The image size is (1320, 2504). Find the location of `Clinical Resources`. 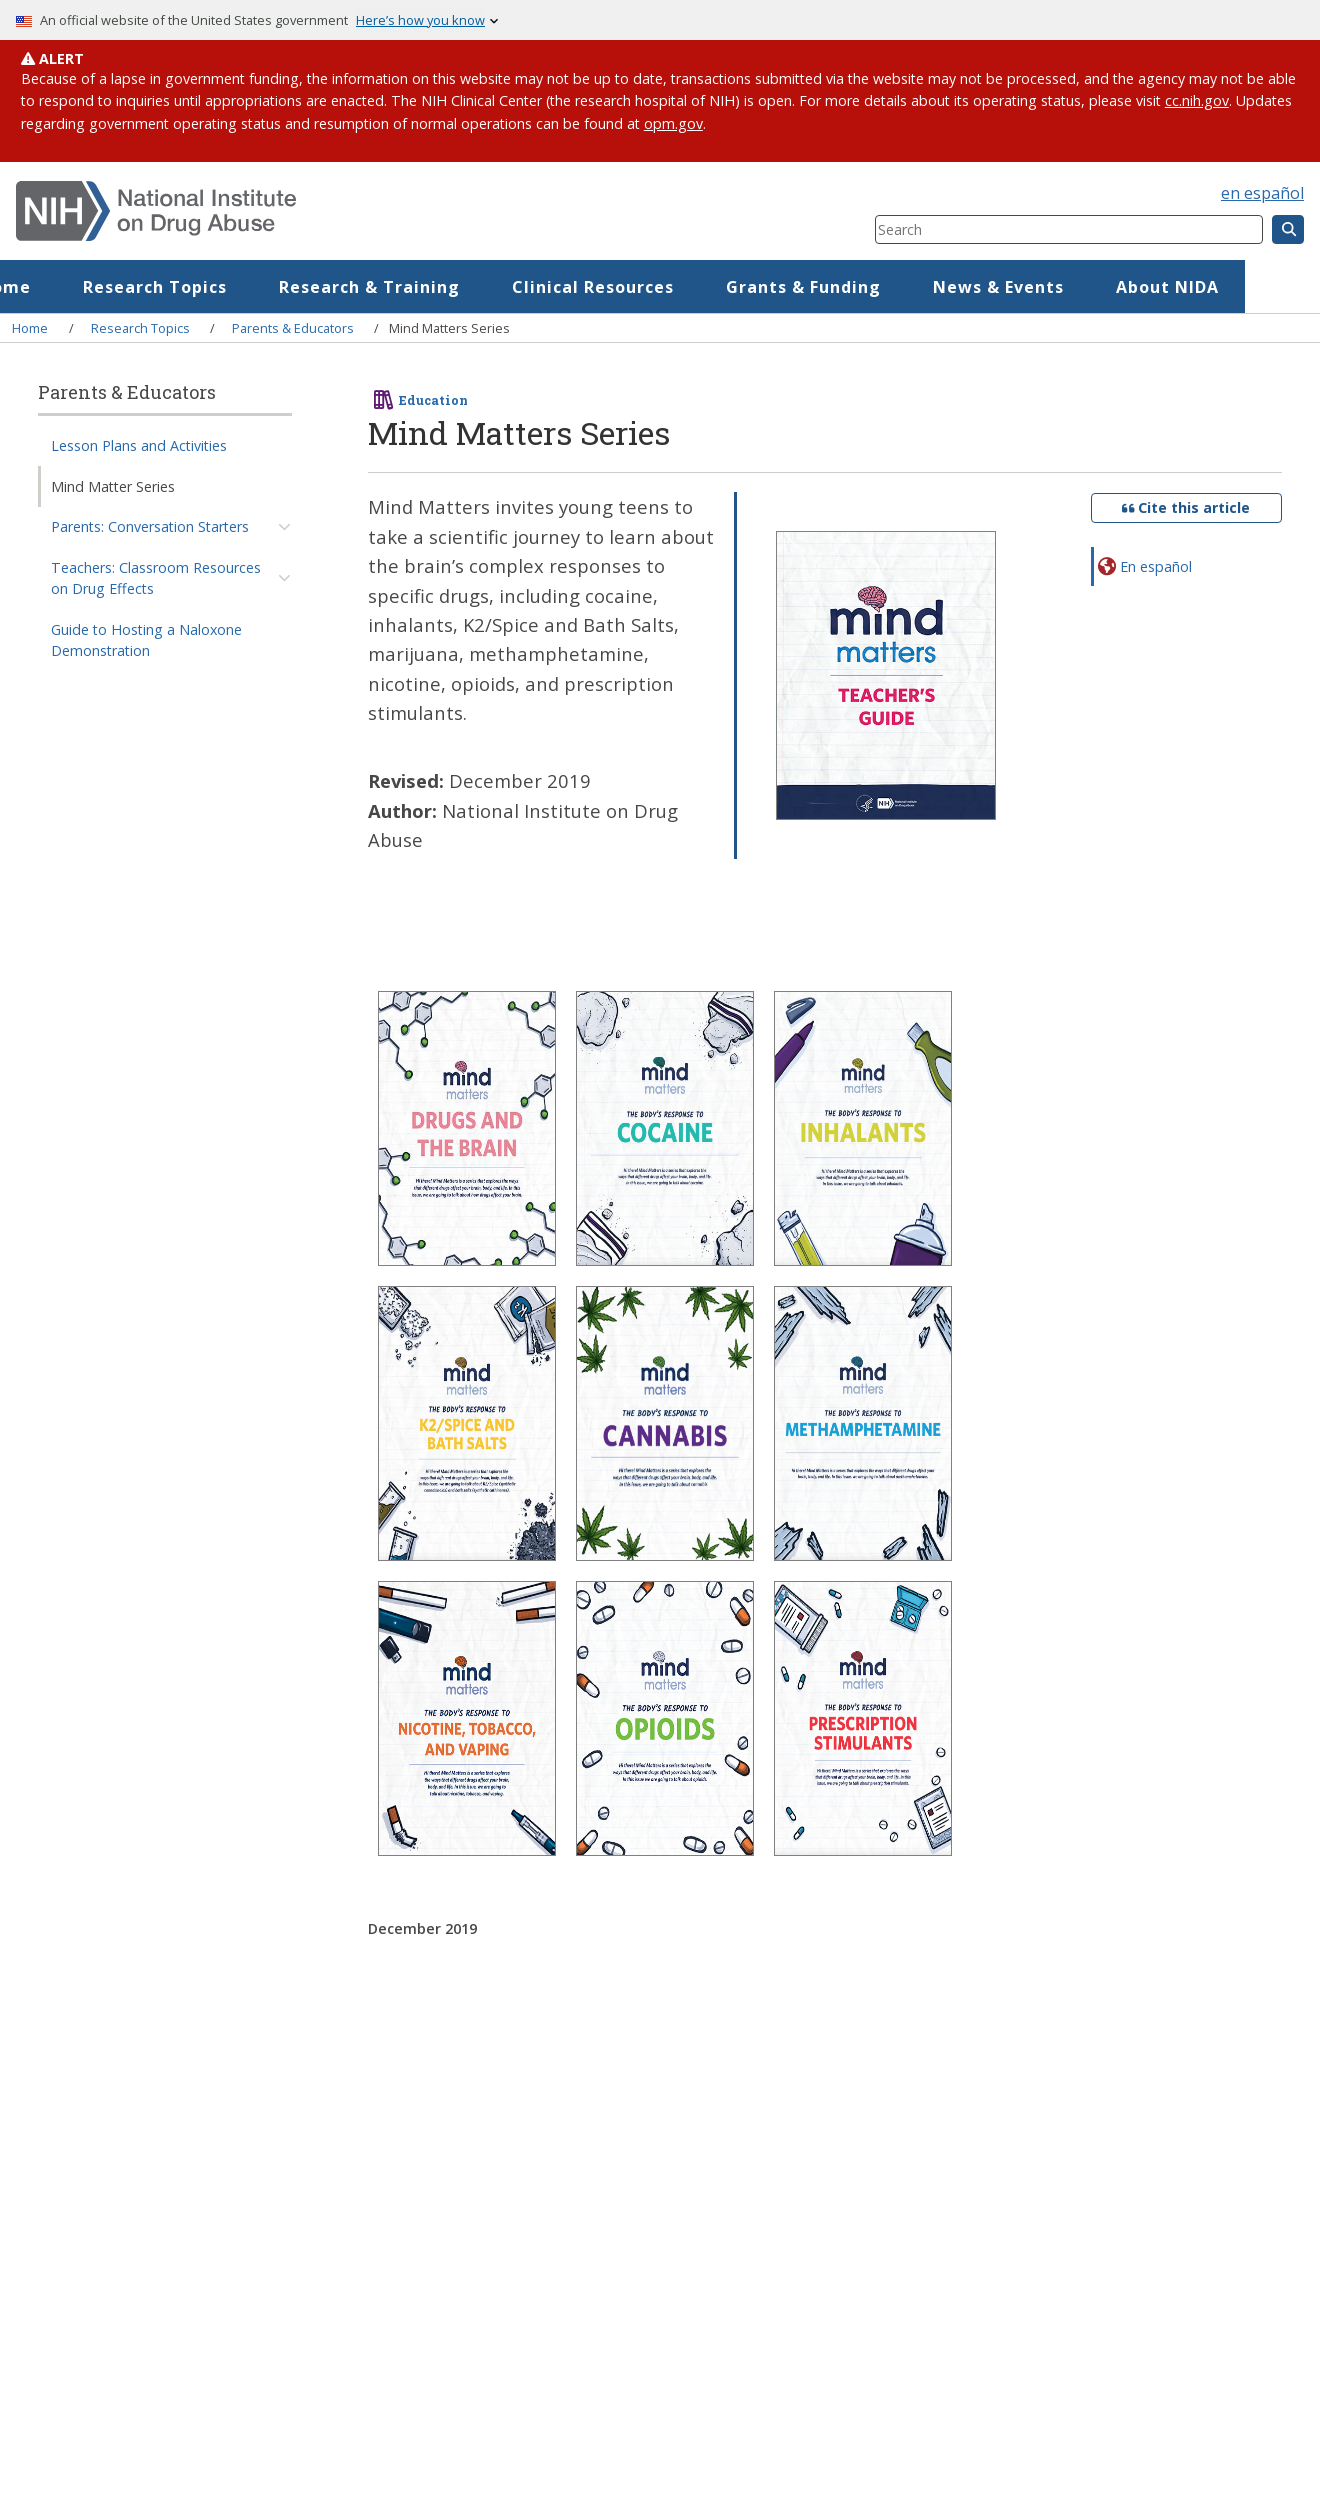

Clinical Resources is located at coordinates (668, 287).